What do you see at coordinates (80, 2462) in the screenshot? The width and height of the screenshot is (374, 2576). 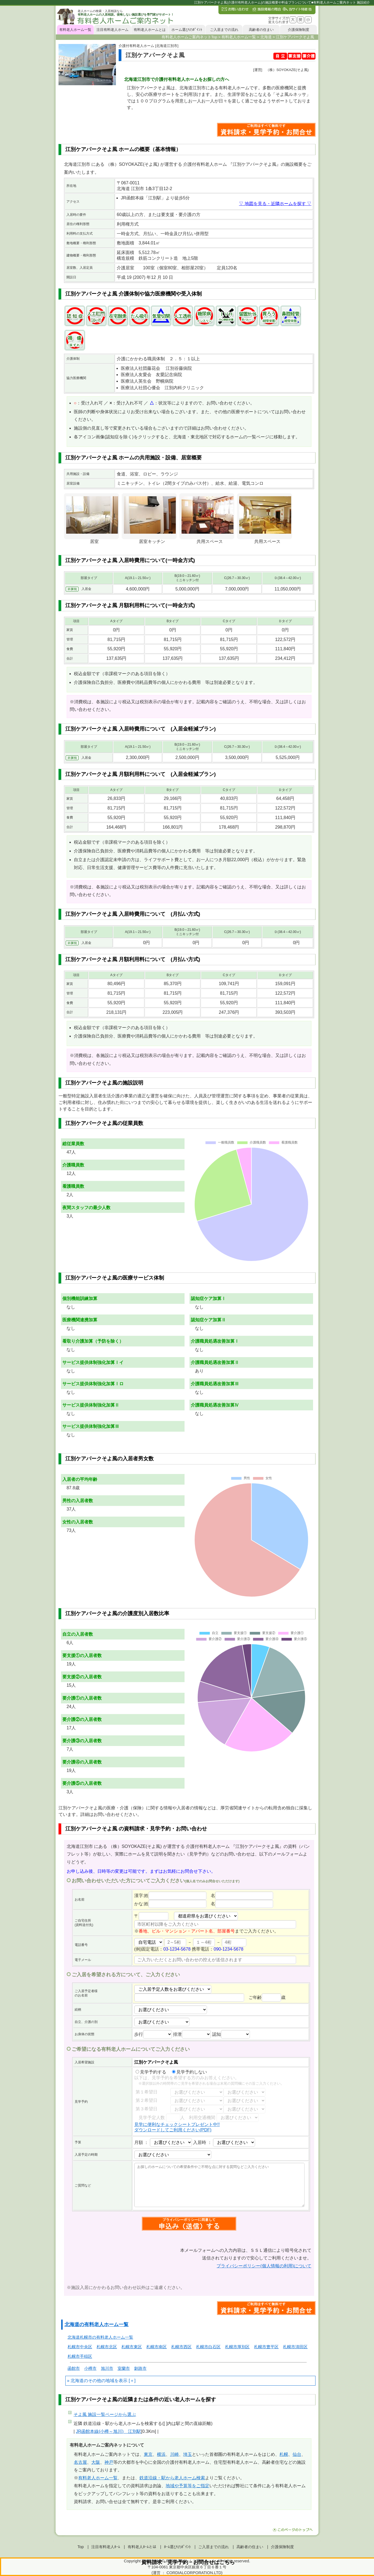 I see `名古屋` at bounding box center [80, 2462].